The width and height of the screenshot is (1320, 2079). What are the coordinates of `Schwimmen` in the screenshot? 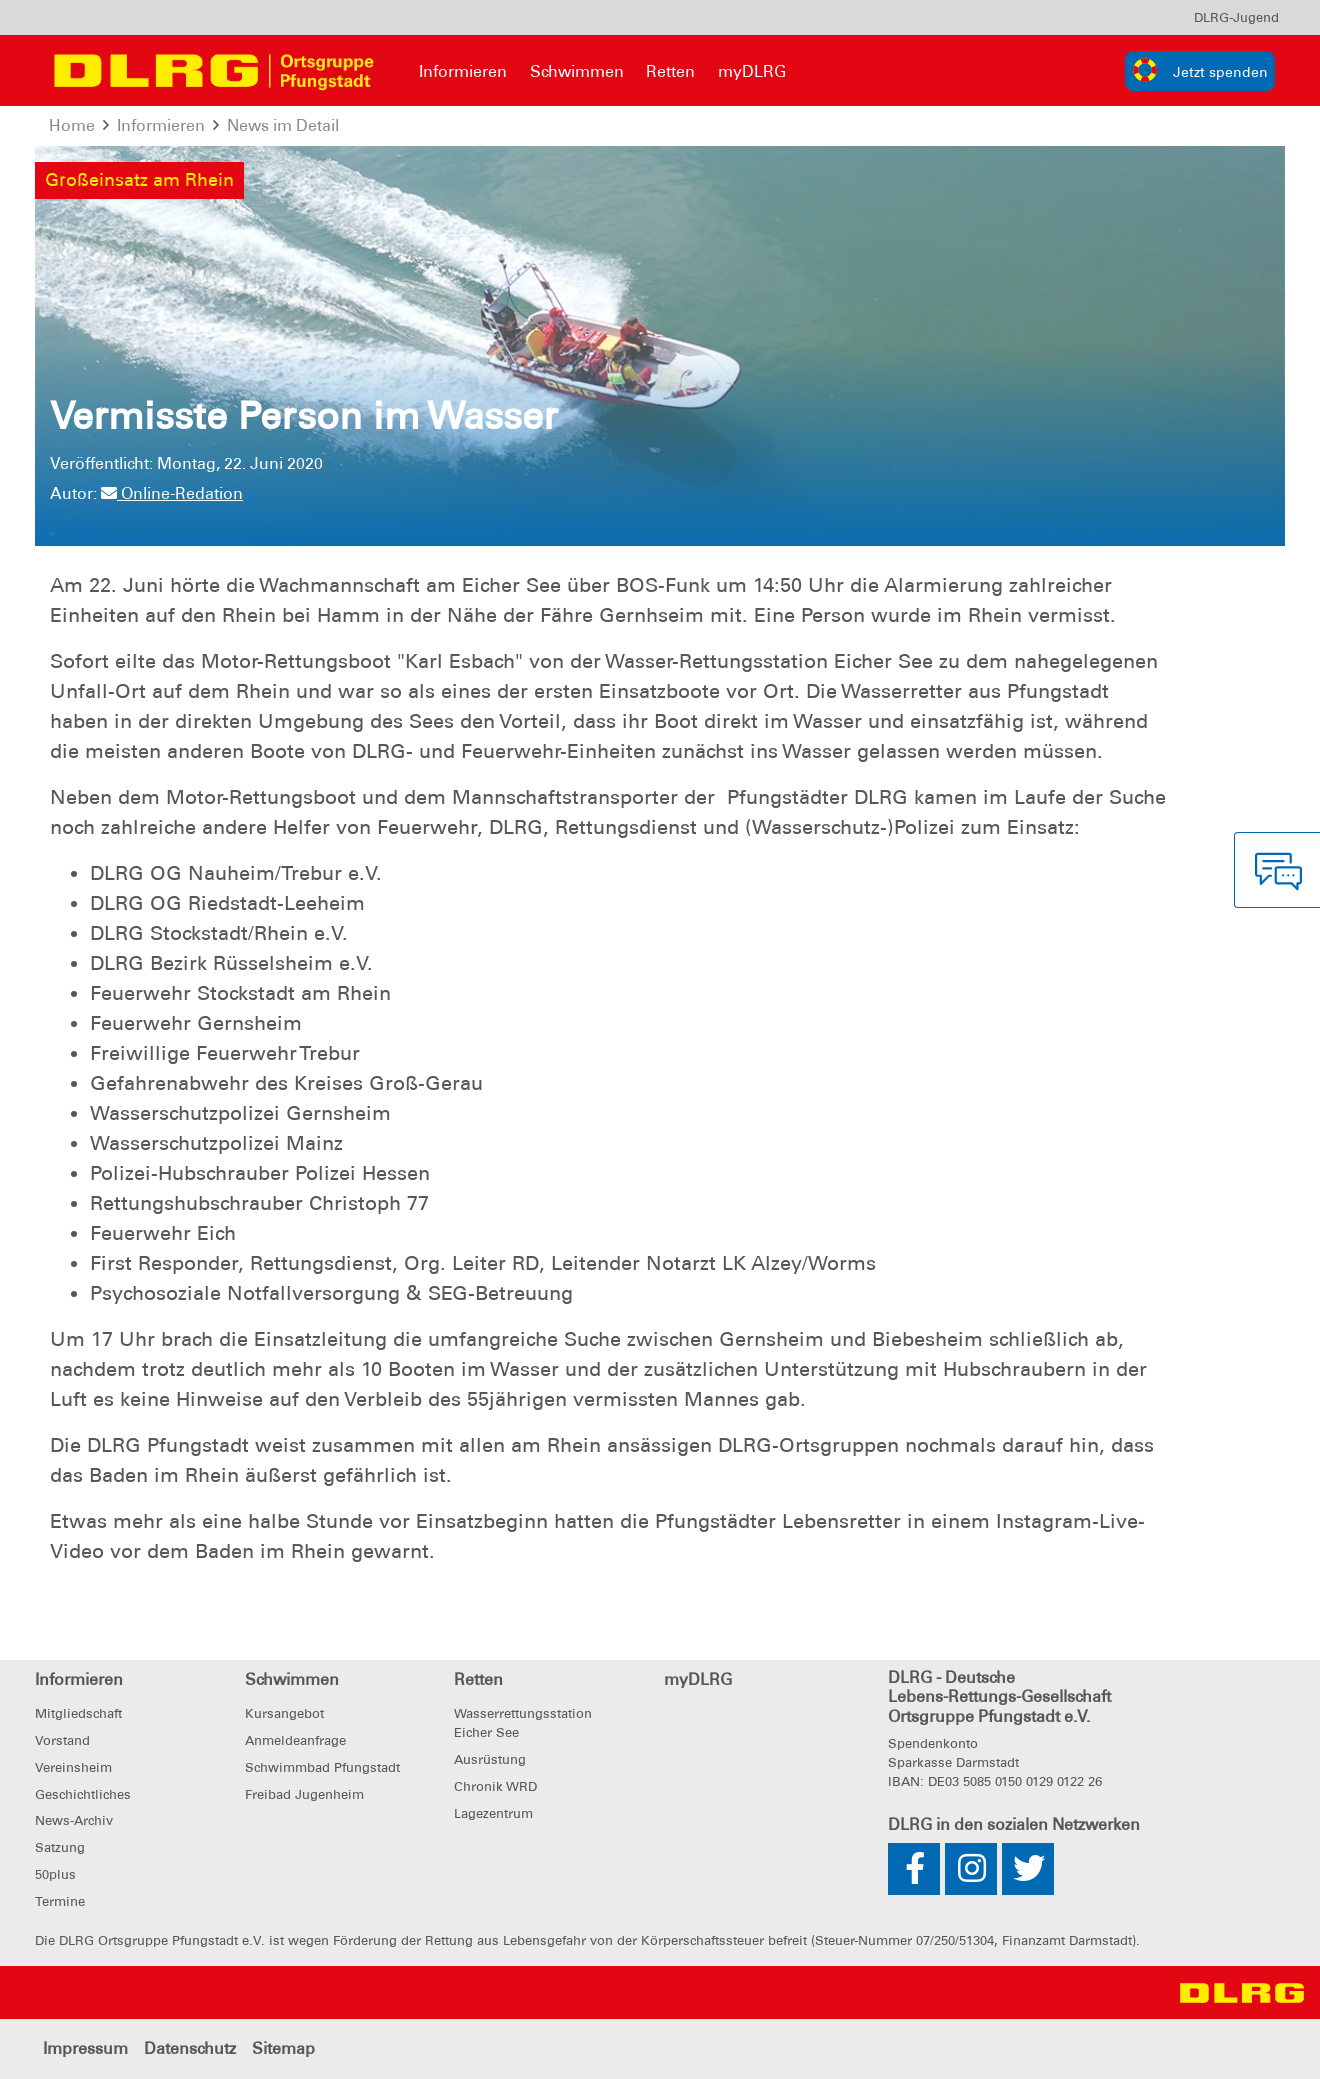 It's located at (577, 71).